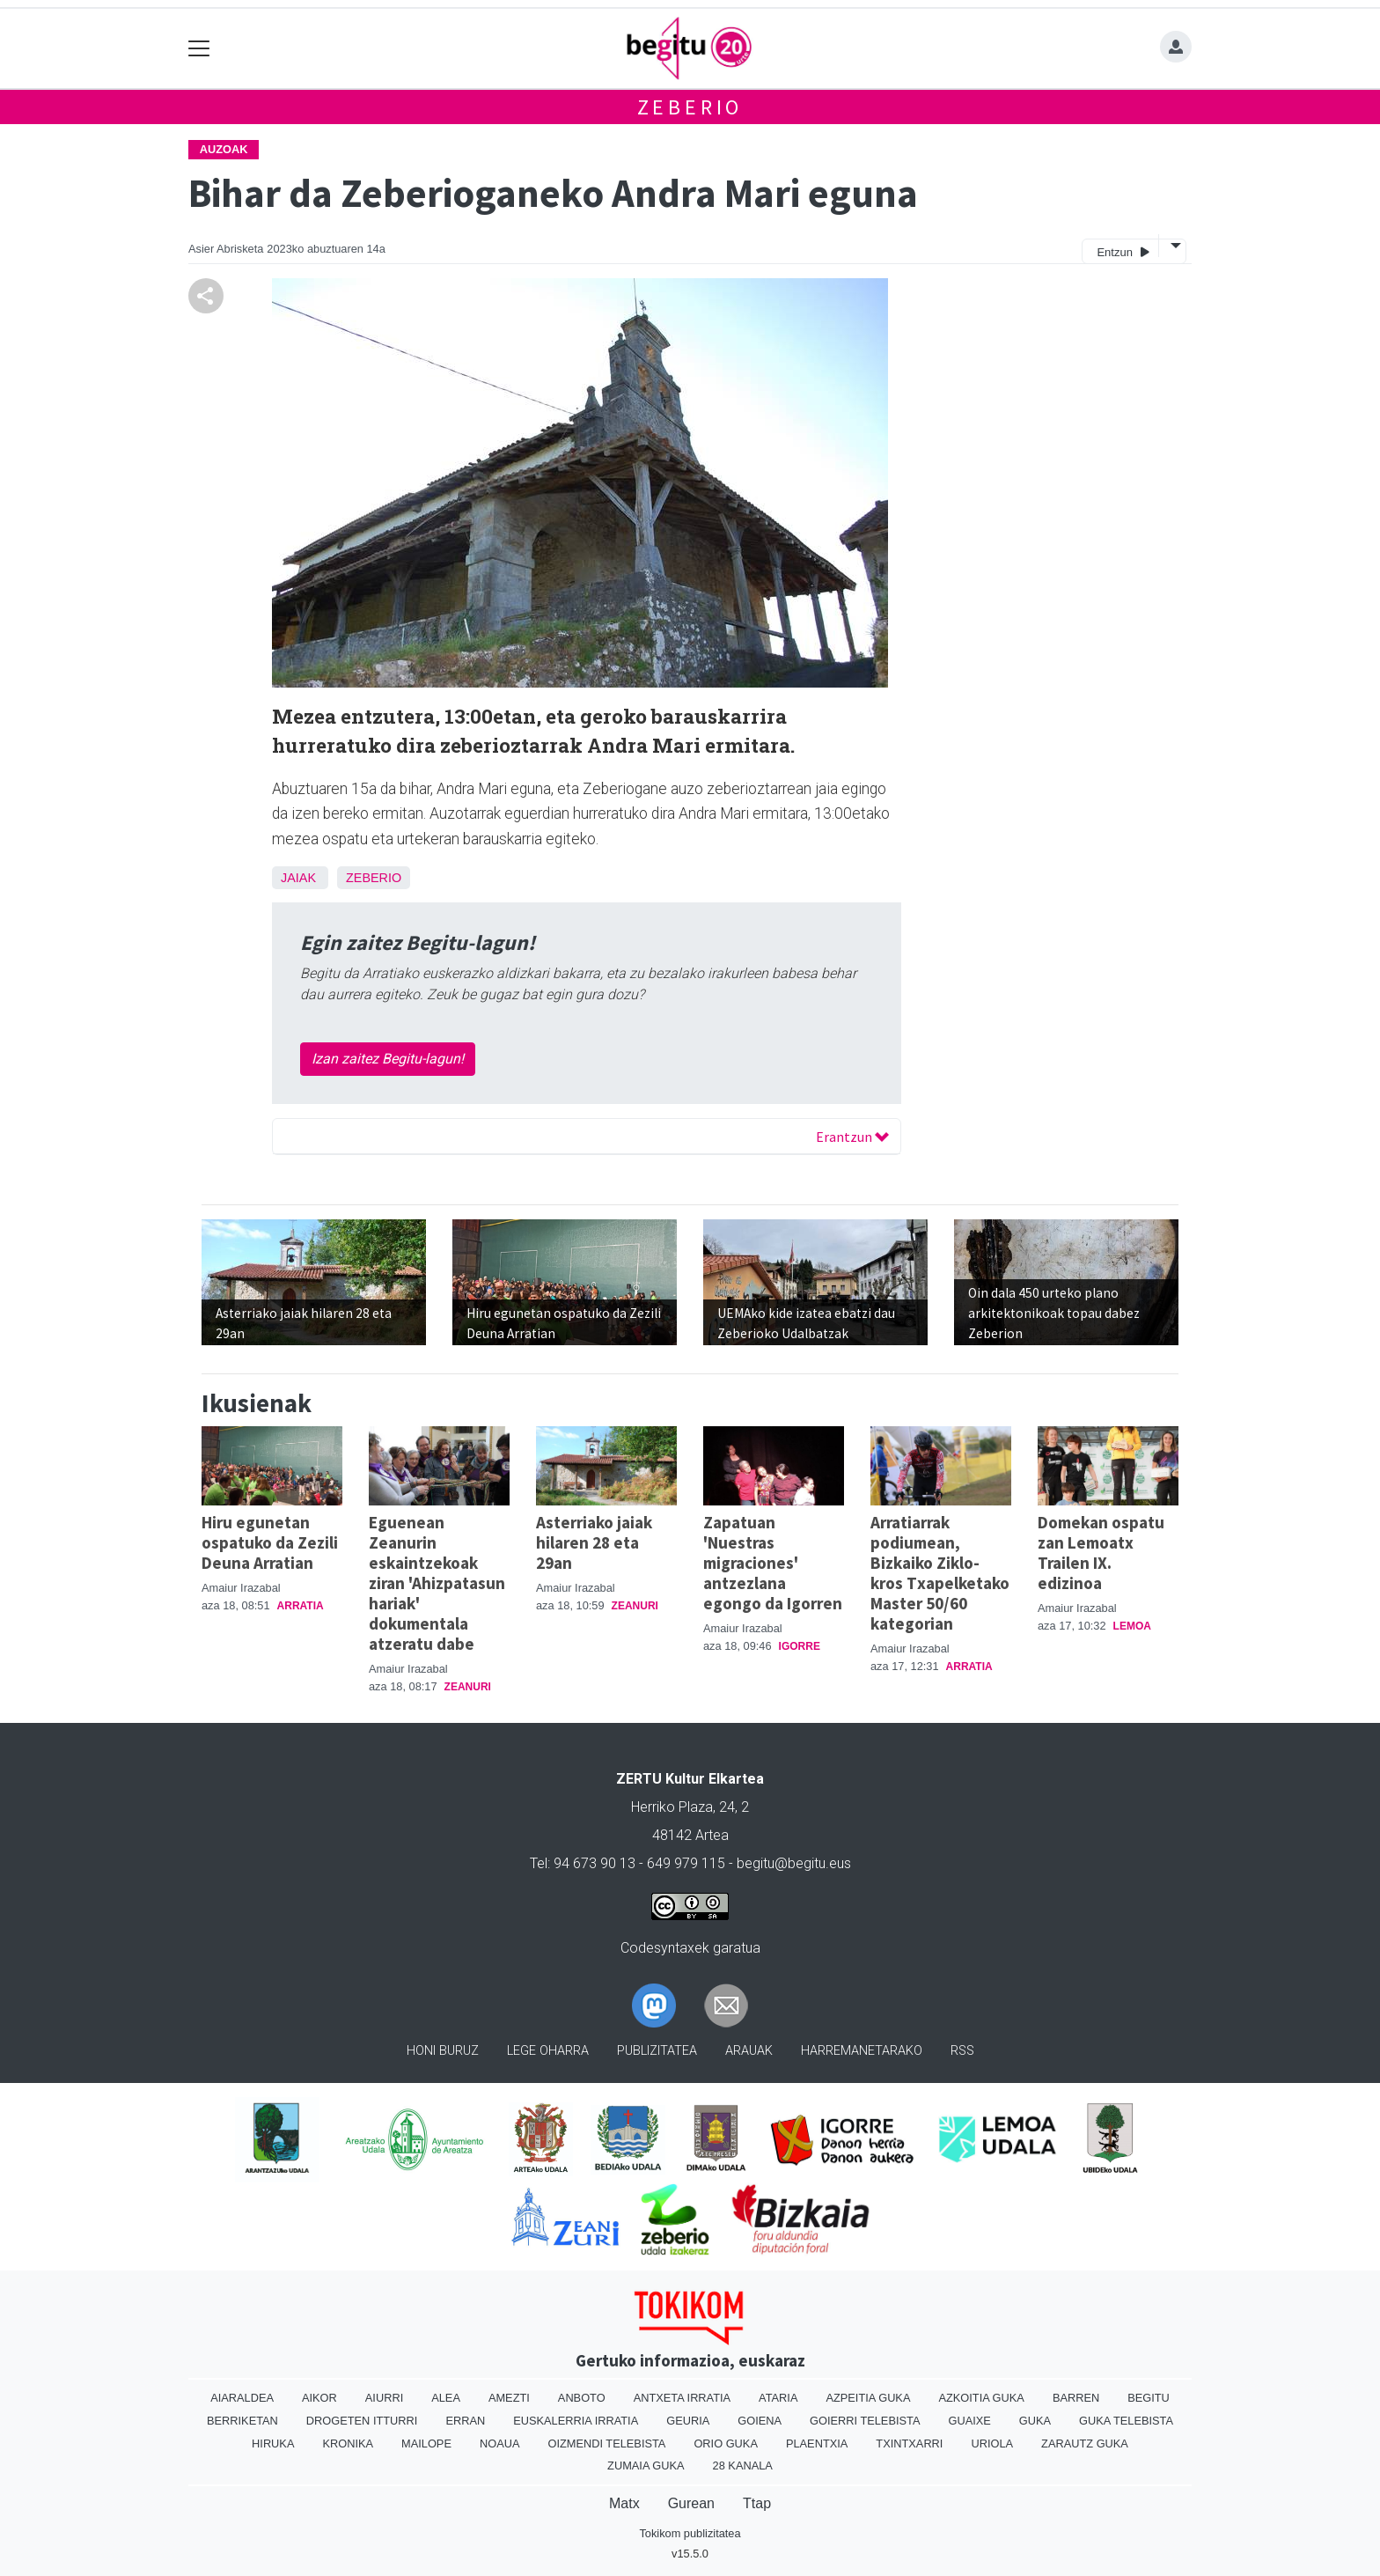  Describe the element at coordinates (319, 2397) in the screenshot. I see `Aikor` at that location.